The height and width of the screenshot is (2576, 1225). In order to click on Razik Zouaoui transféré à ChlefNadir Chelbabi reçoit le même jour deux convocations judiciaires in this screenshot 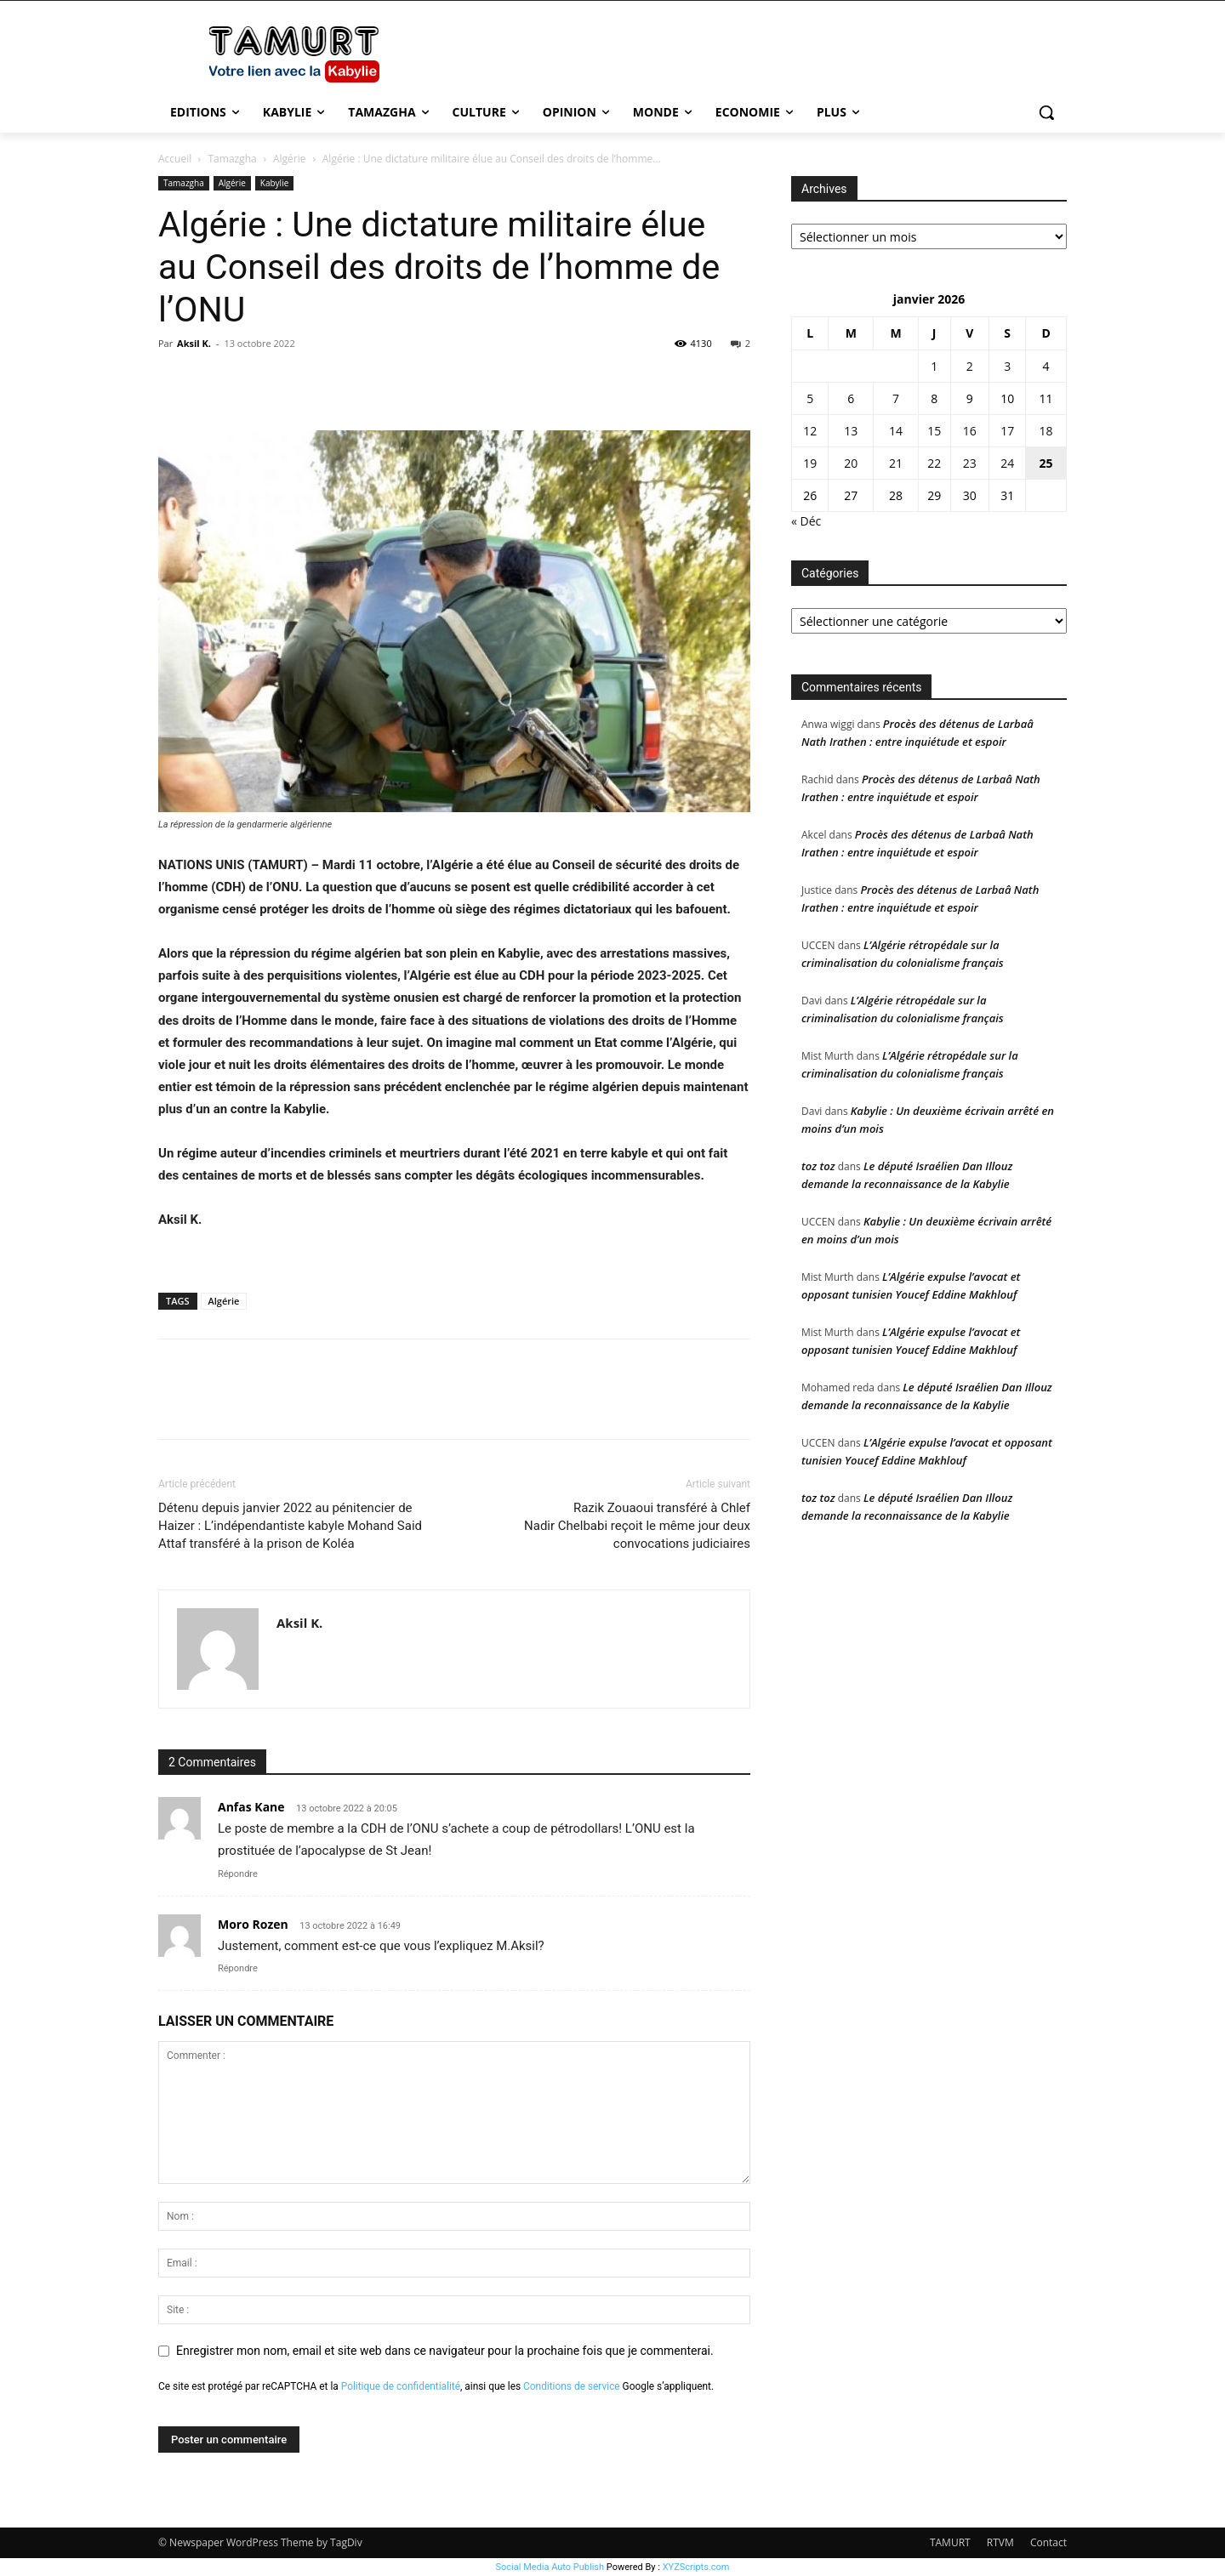, I will do `click(637, 1525)`.